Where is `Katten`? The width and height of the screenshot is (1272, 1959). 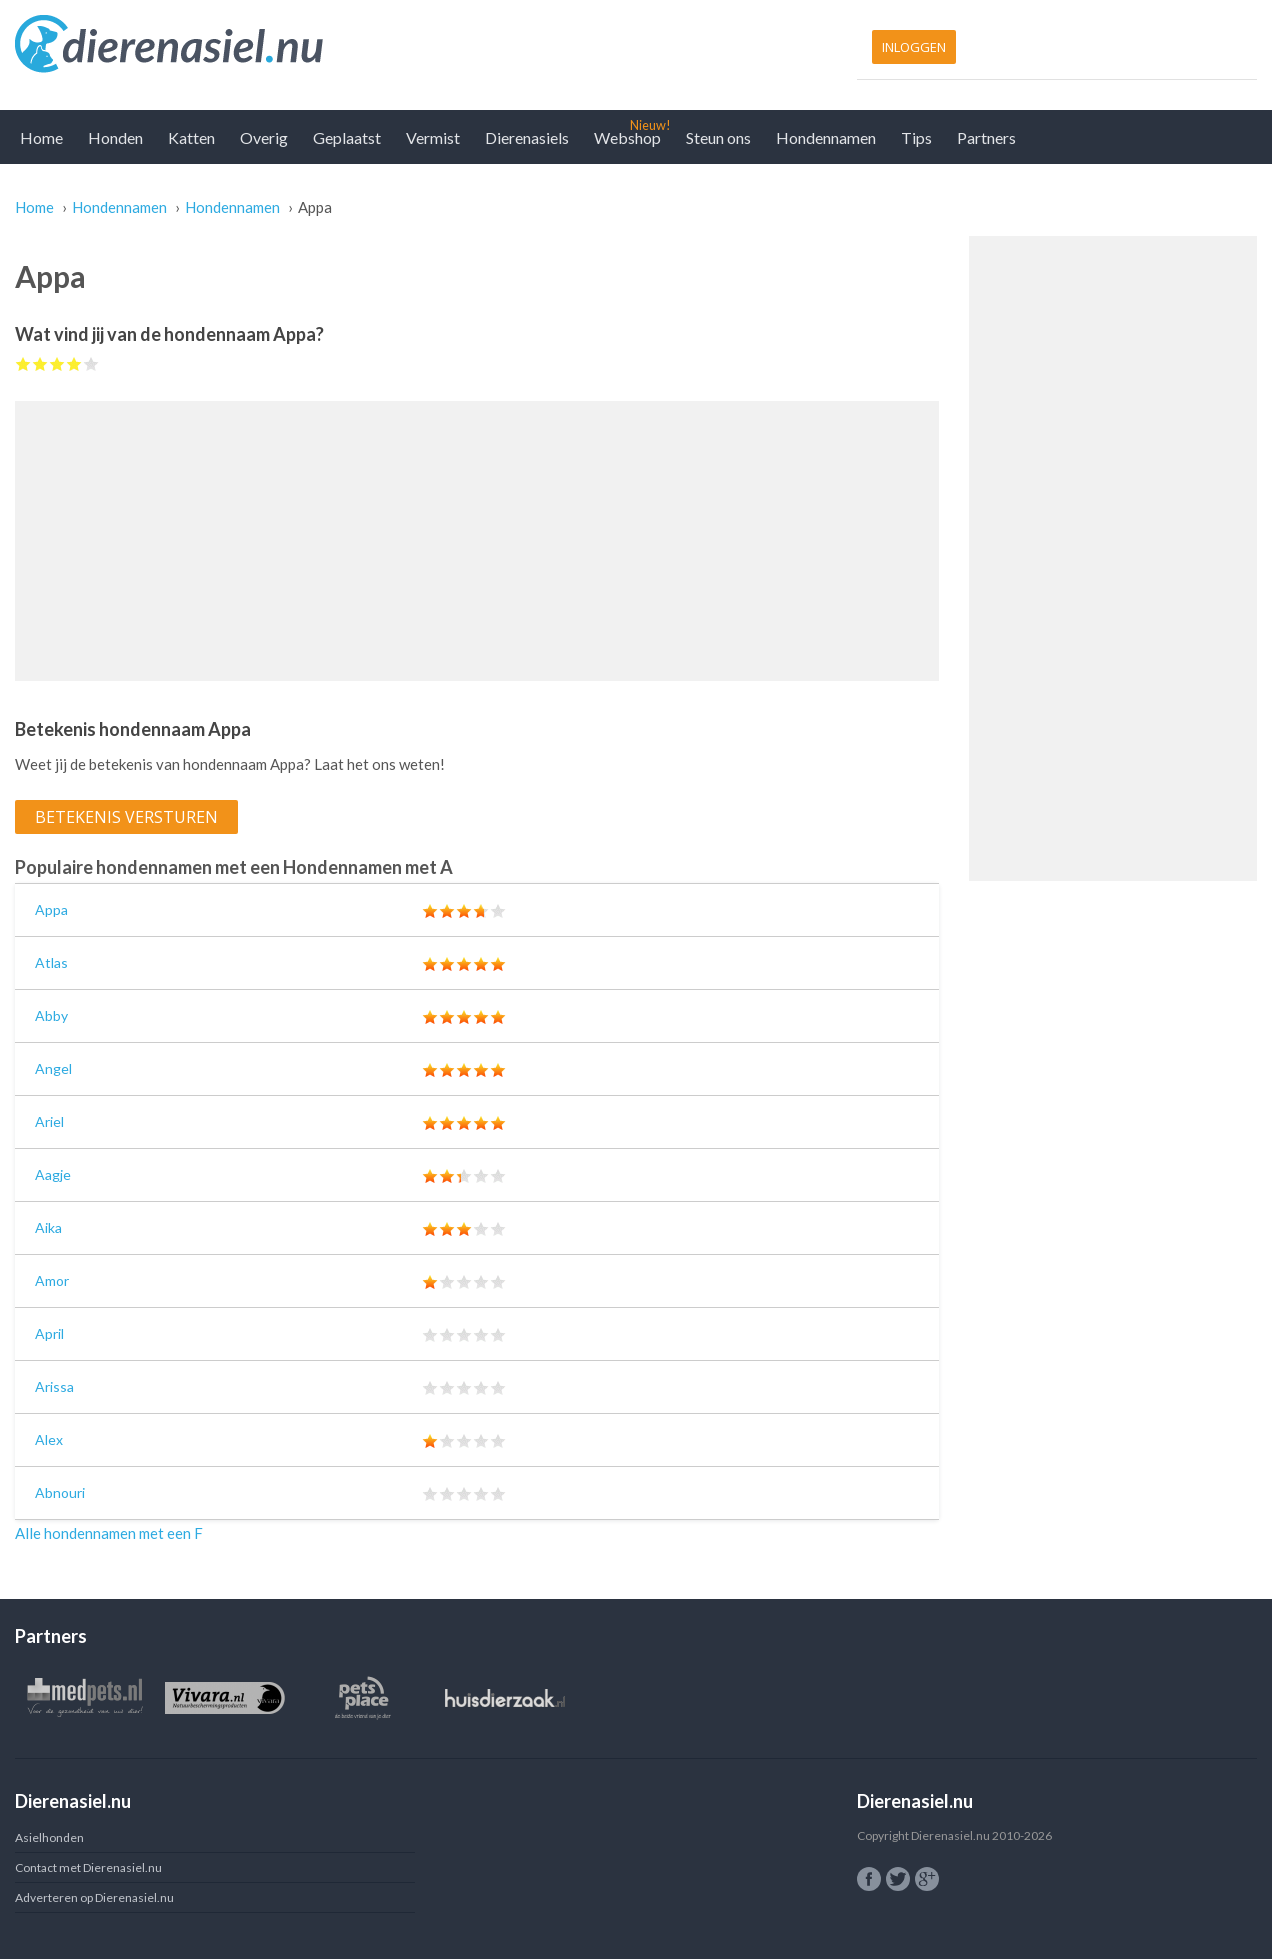
Katten is located at coordinates (191, 137).